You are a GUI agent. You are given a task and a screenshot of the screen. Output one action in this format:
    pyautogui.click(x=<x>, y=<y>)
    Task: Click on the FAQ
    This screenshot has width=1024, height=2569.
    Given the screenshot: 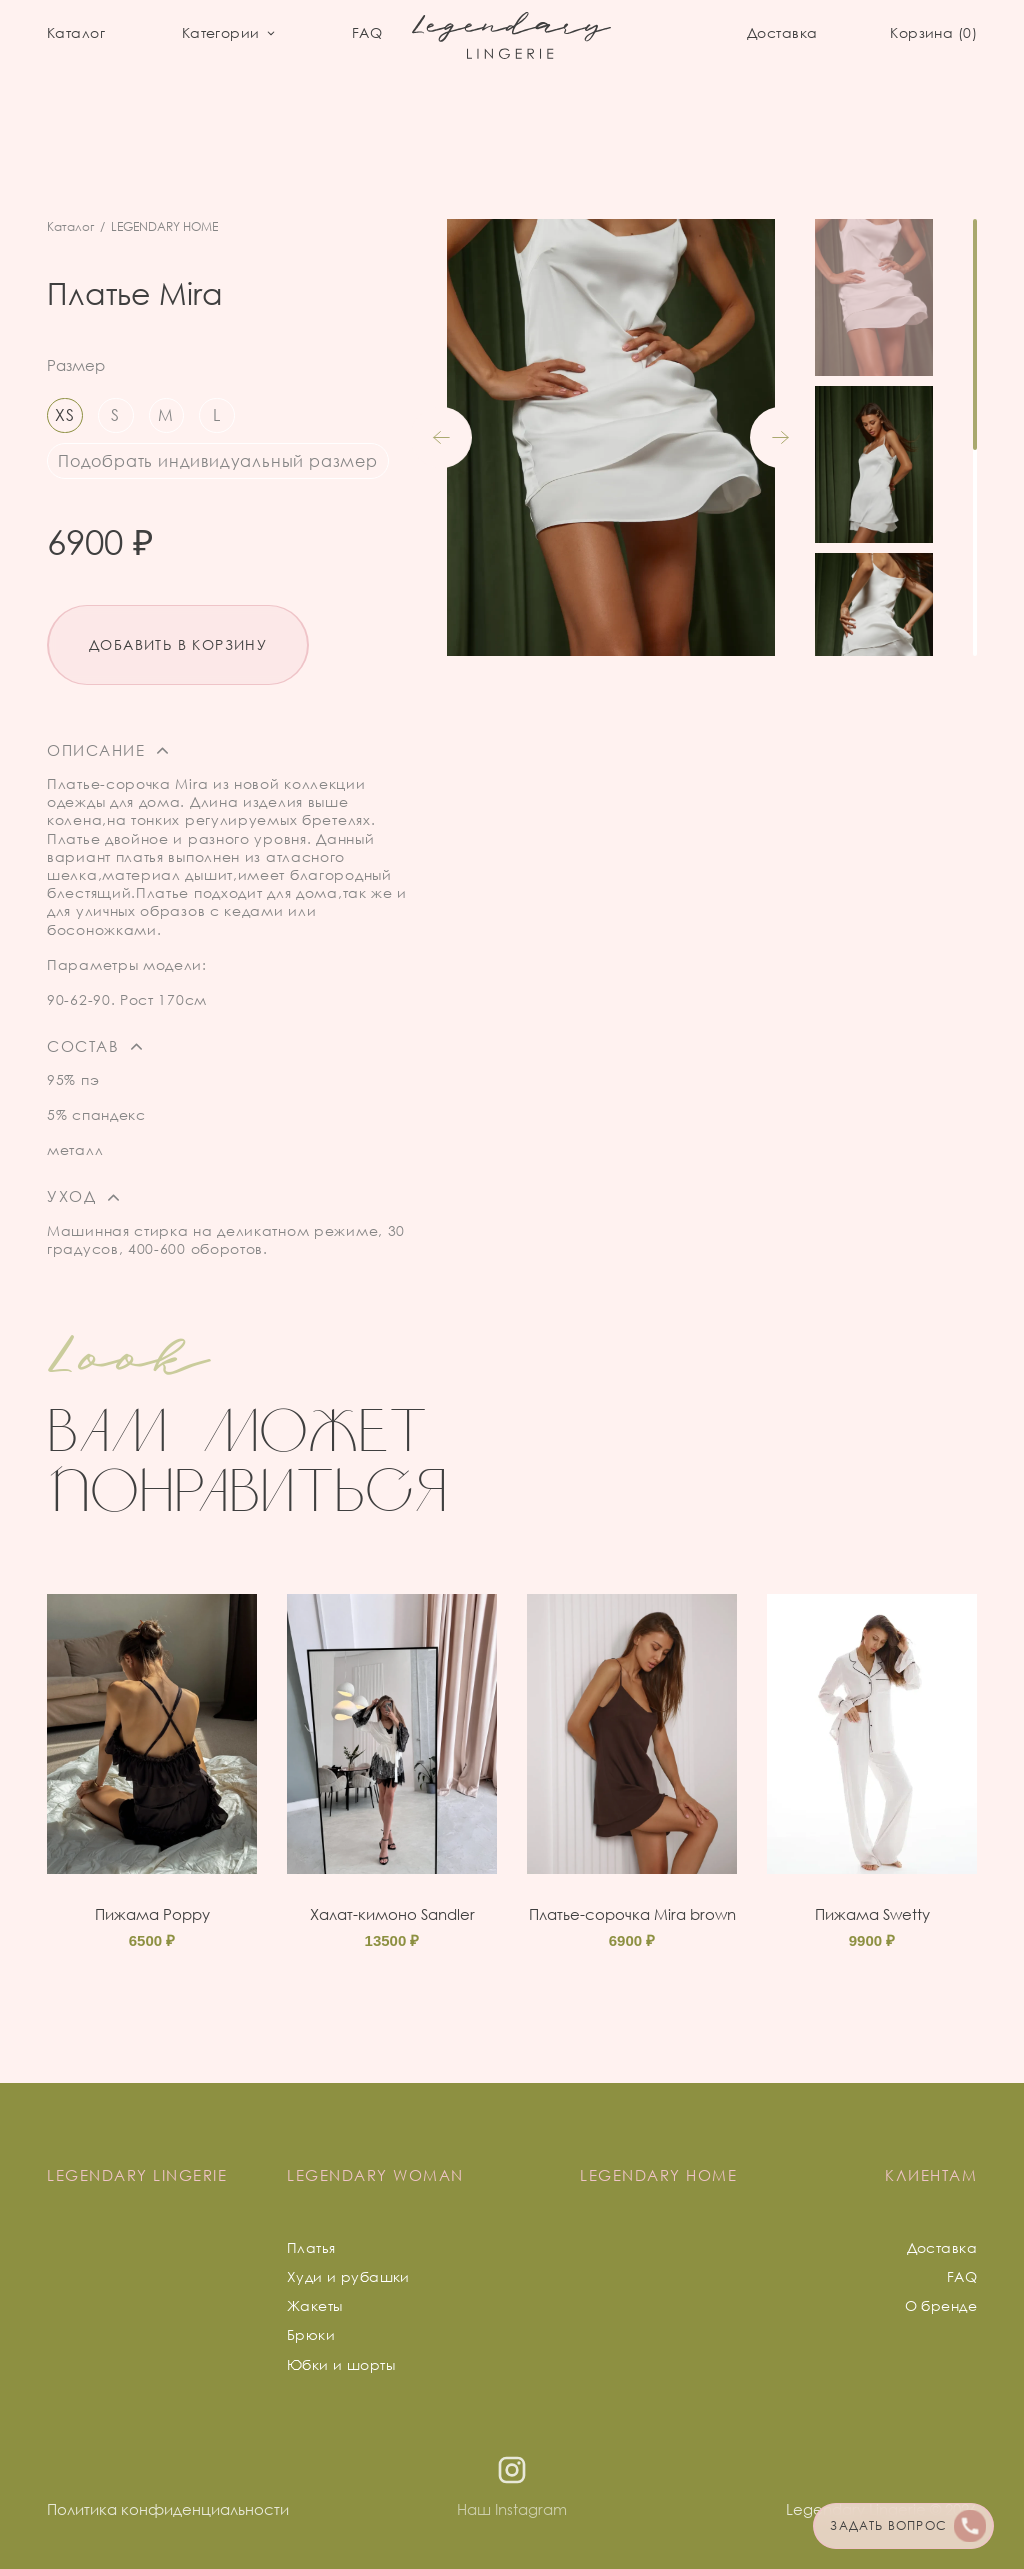 What is the action you would take?
    pyautogui.click(x=367, y=32)
    